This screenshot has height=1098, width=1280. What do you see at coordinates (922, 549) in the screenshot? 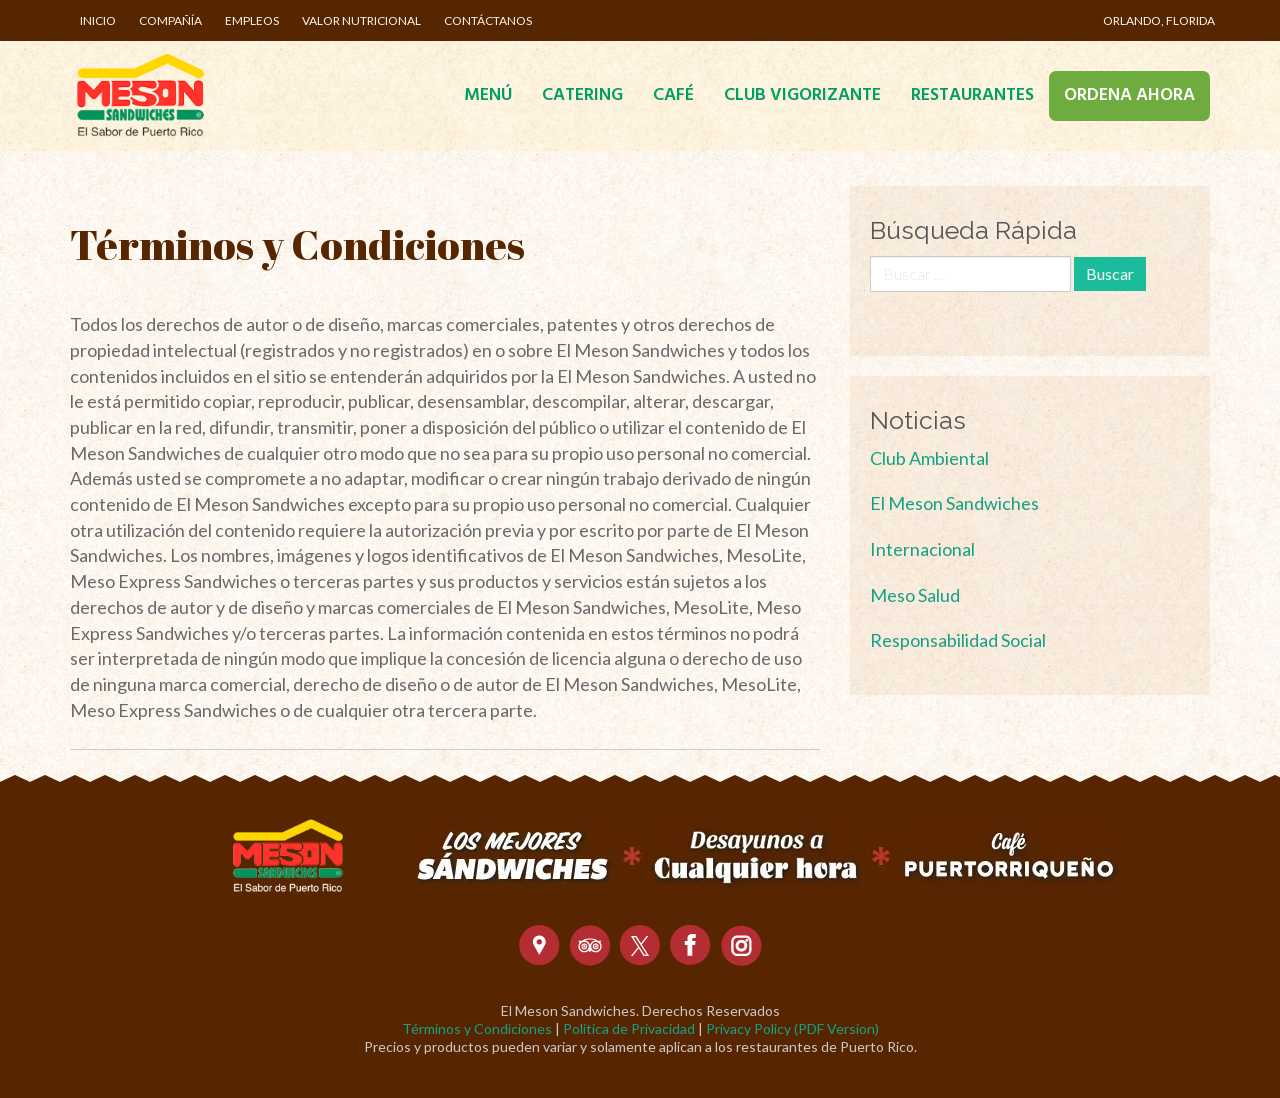
I see `Internacional` at bounding box center [922, 549].